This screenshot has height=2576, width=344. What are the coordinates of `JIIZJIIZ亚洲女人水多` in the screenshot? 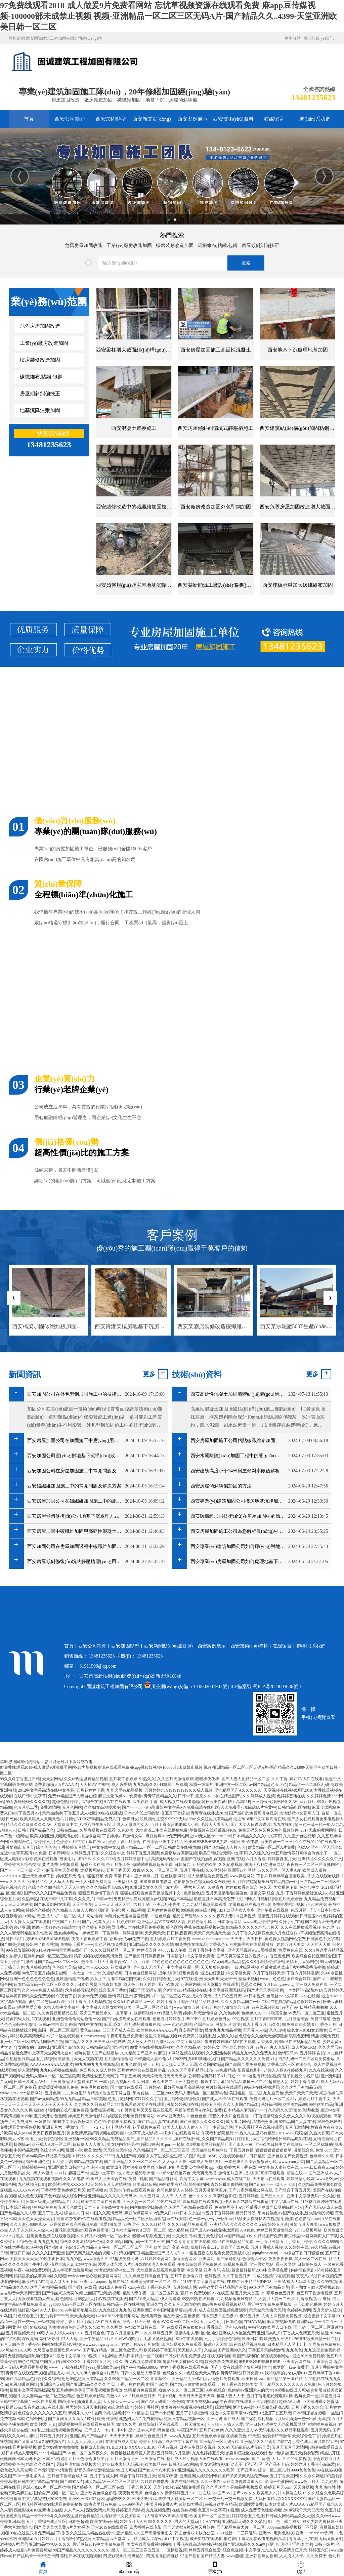 It's located at (236, 1910).